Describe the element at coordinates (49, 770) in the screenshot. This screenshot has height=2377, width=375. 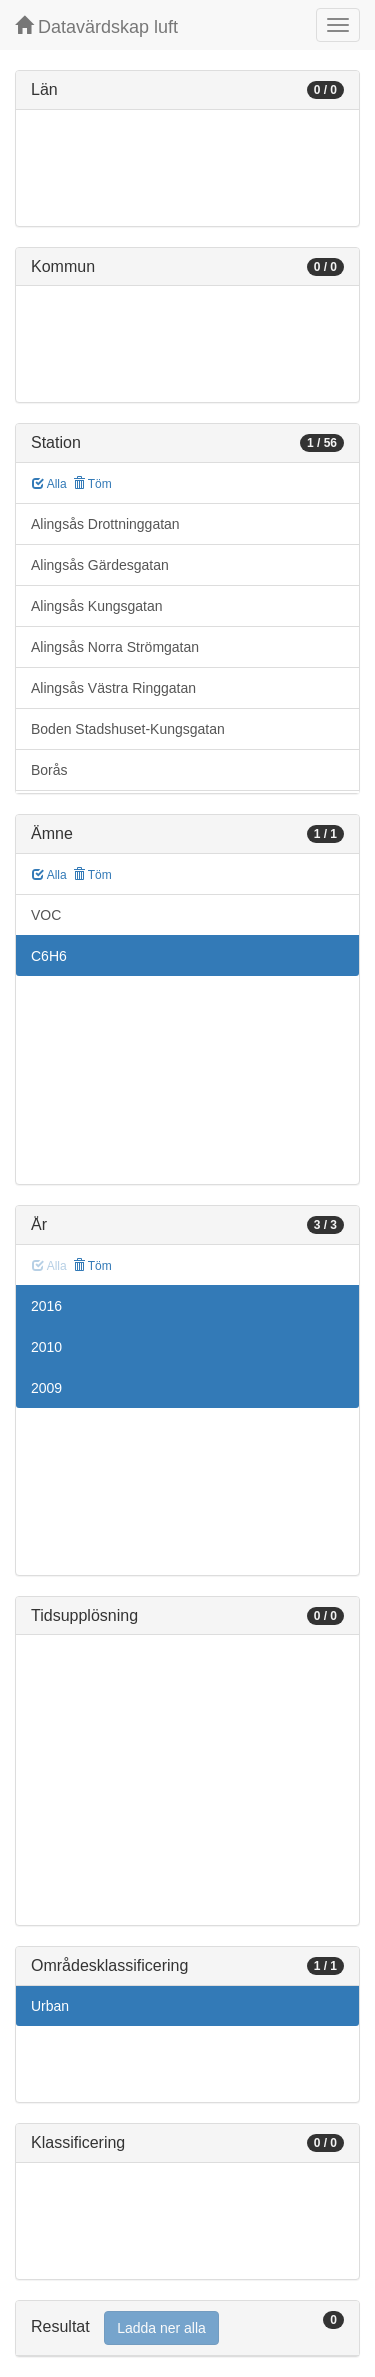
I see `Borås` at that location.